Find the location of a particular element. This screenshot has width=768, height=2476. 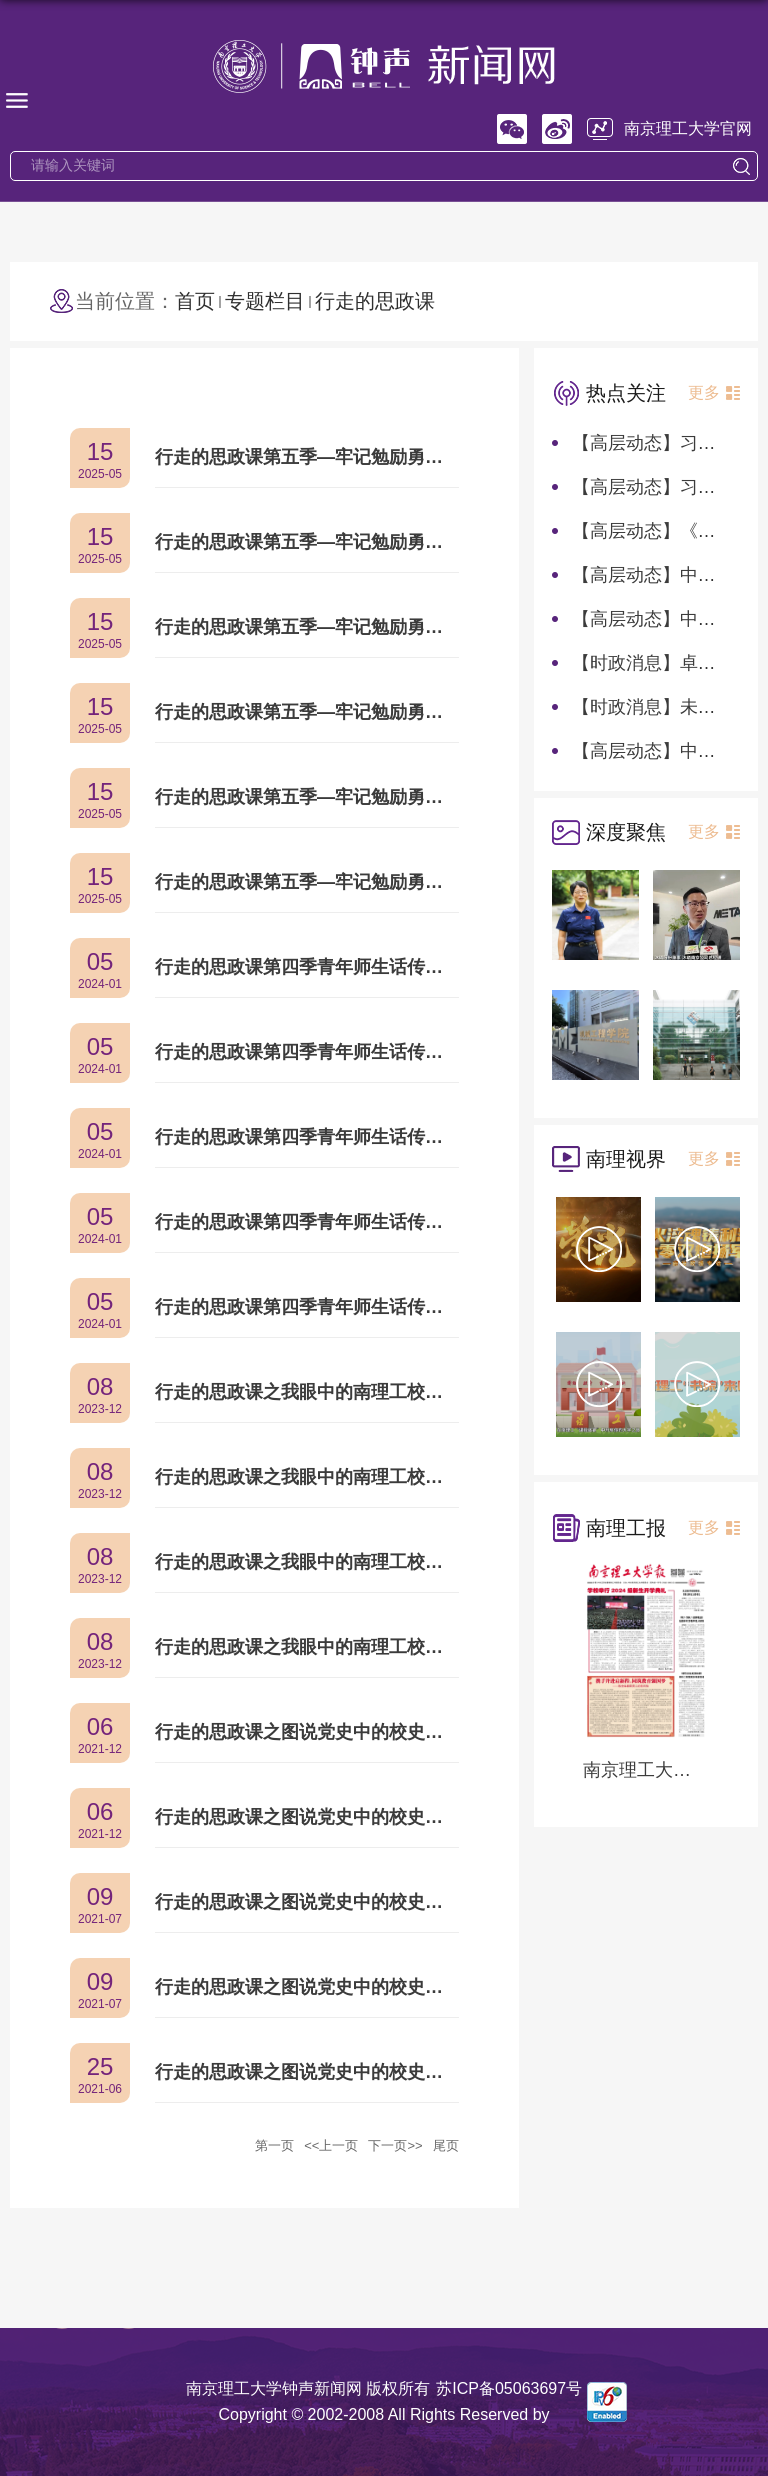

行走的思政课第四季青年师生话传承：校训 is located at coordinates (307, 1307).